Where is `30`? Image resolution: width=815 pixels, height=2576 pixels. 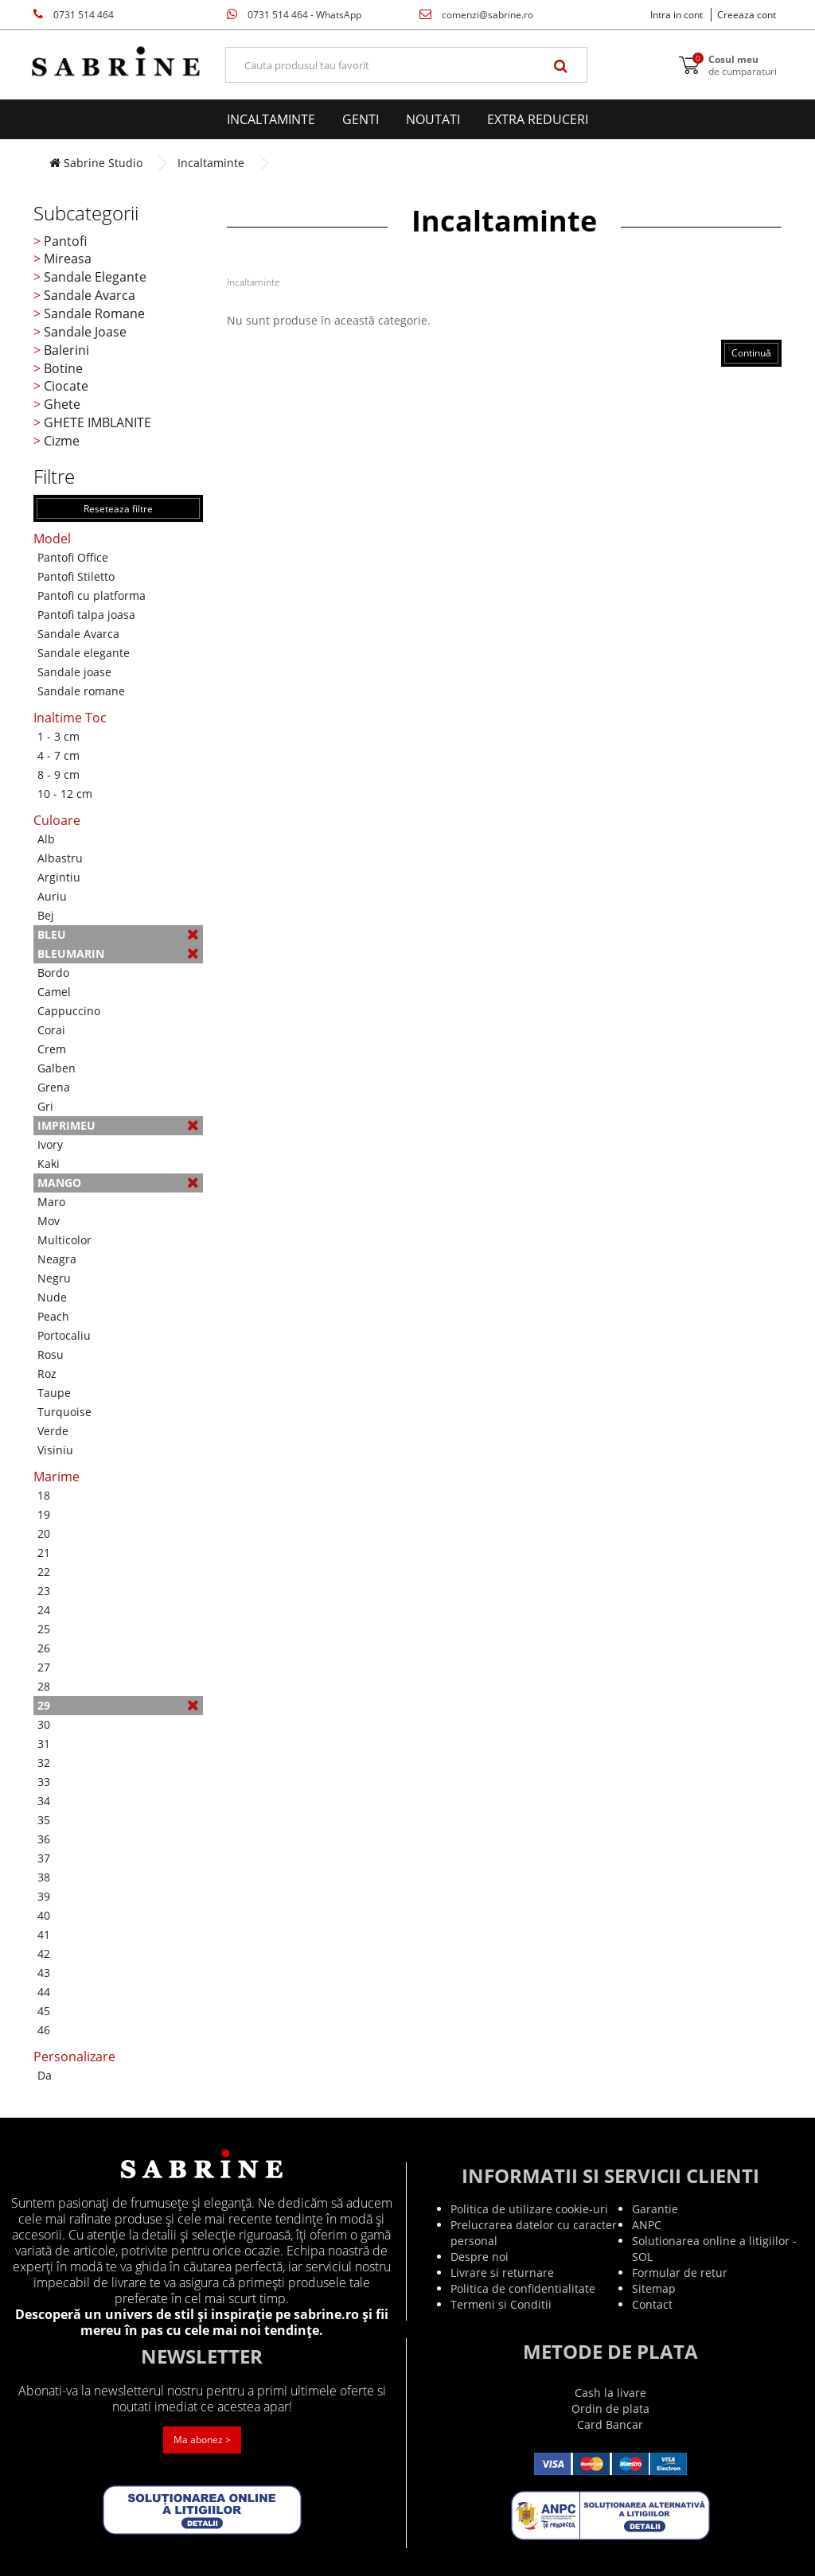 30 is located at coordinates (43, 1724).